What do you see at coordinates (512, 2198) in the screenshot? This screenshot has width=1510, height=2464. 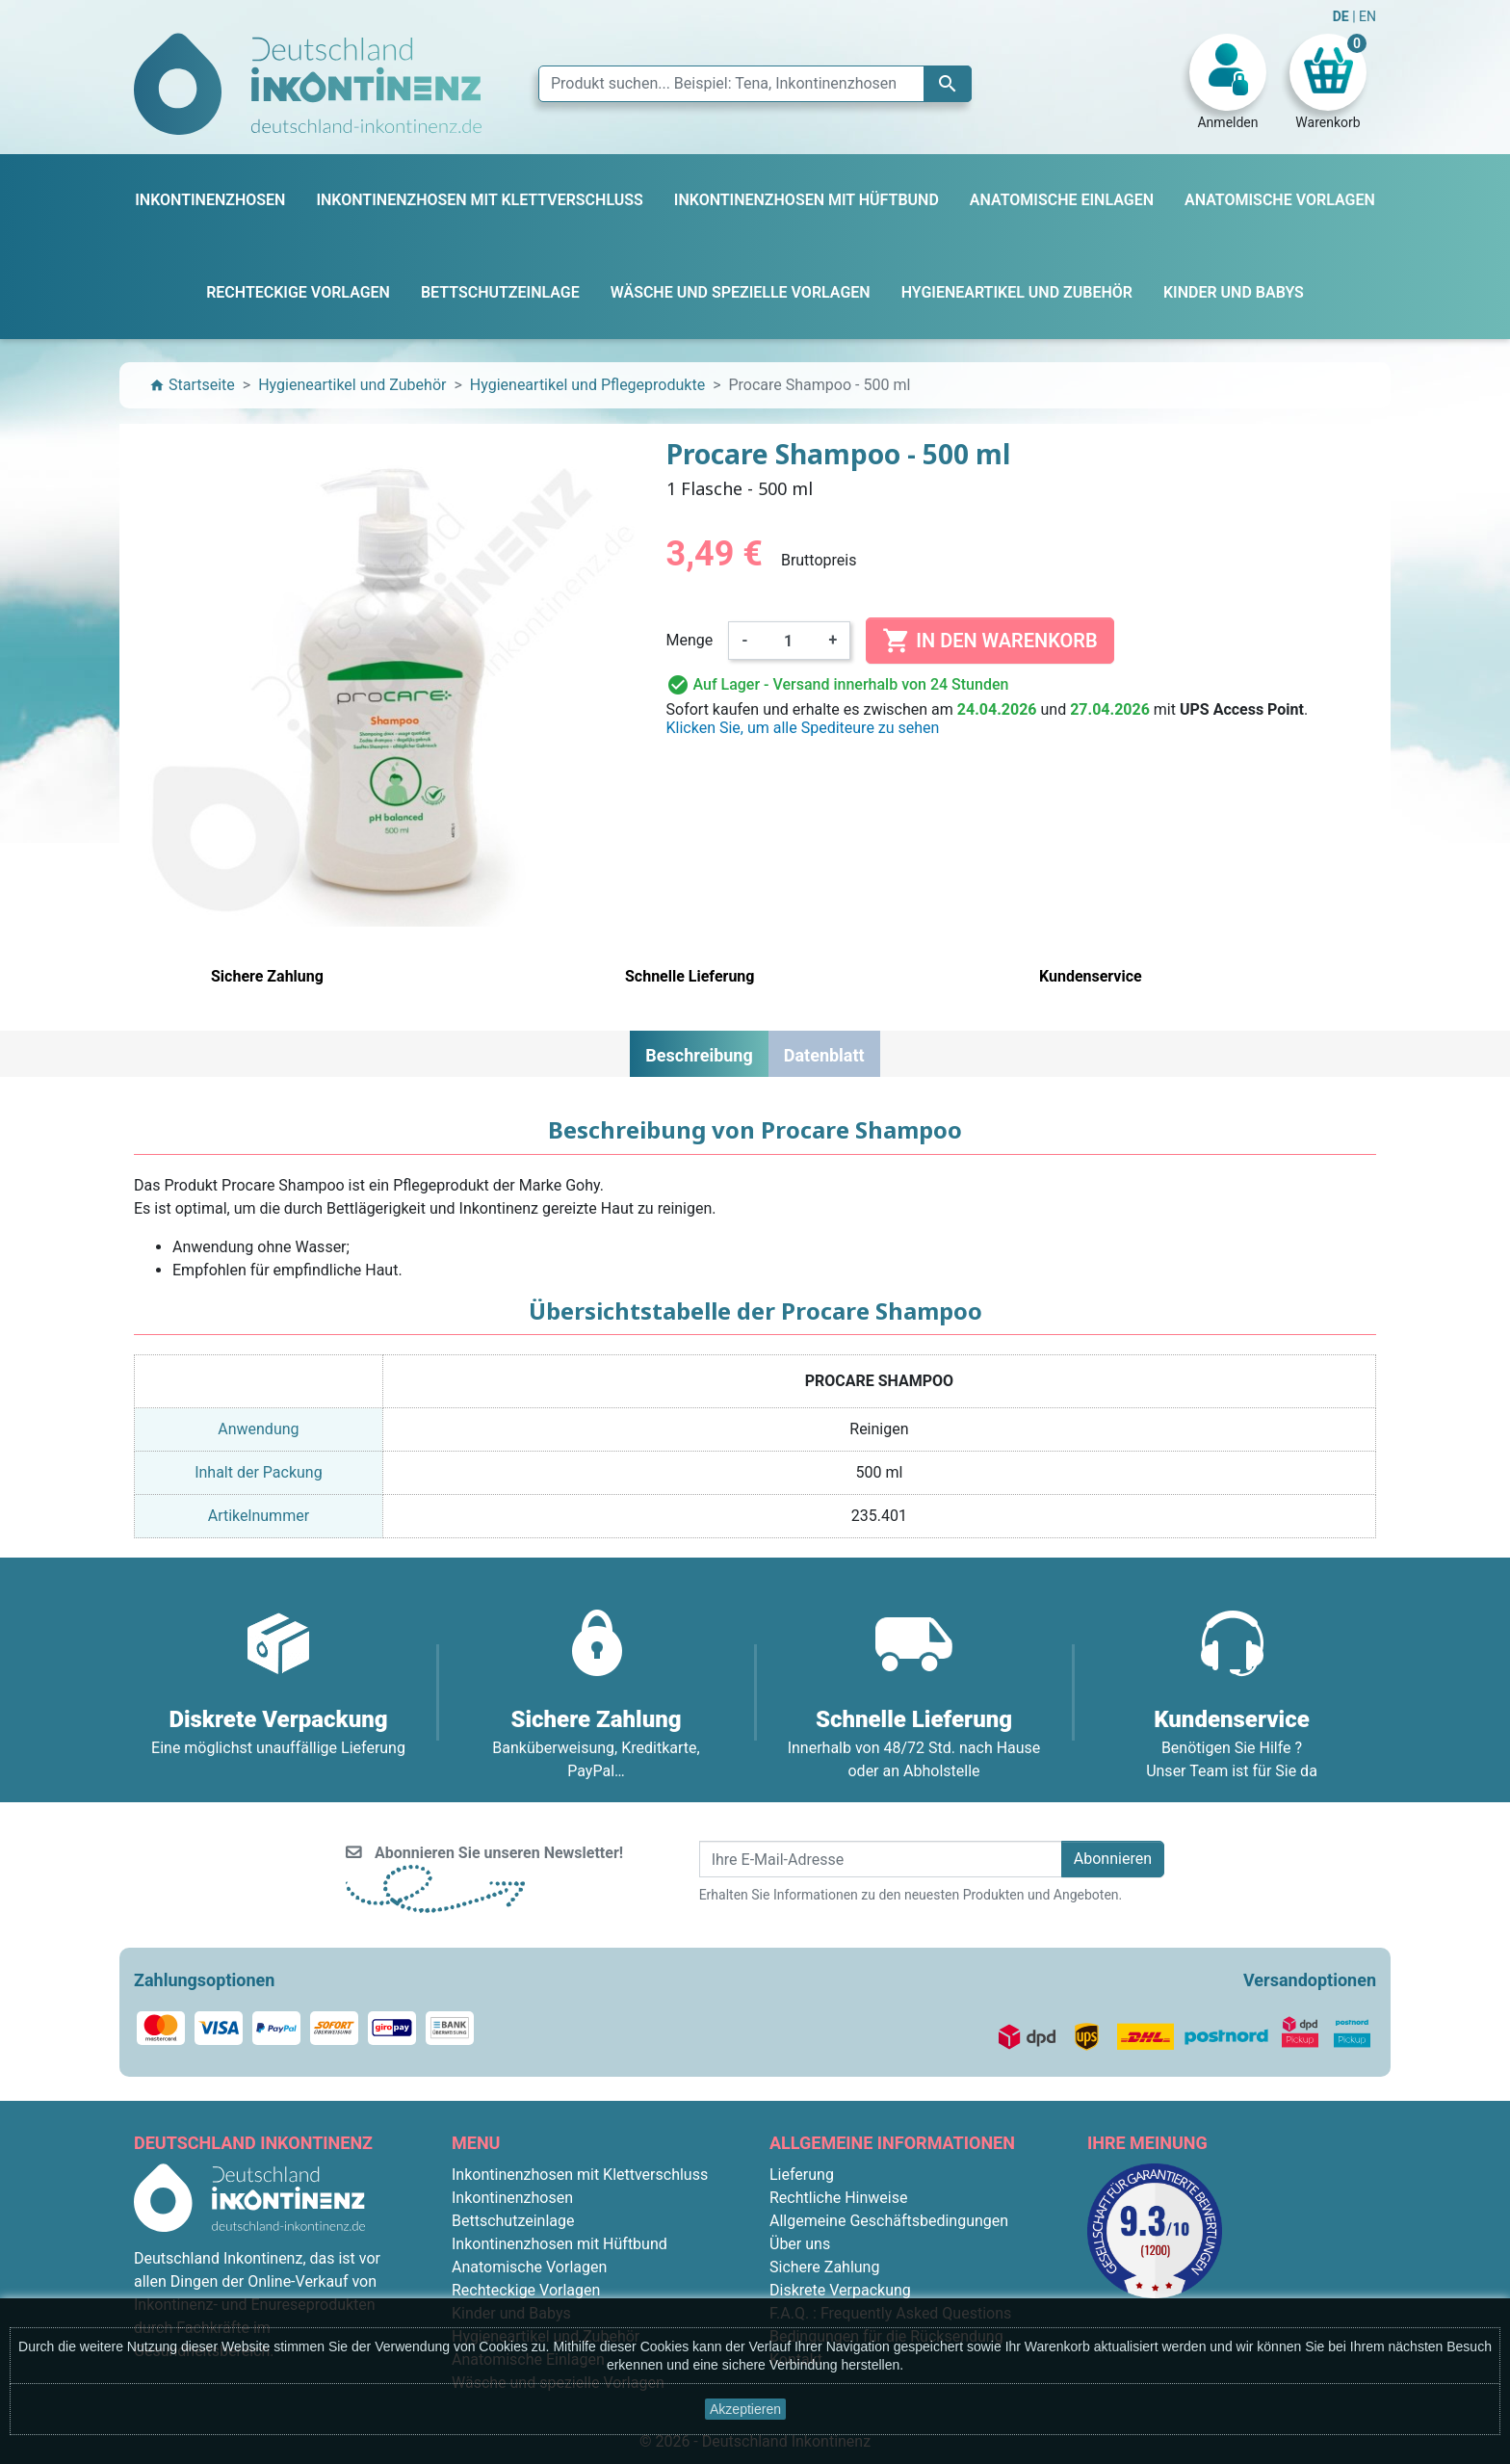 I see `Inkontinenzhosen` at bounding box center [512, 2198].